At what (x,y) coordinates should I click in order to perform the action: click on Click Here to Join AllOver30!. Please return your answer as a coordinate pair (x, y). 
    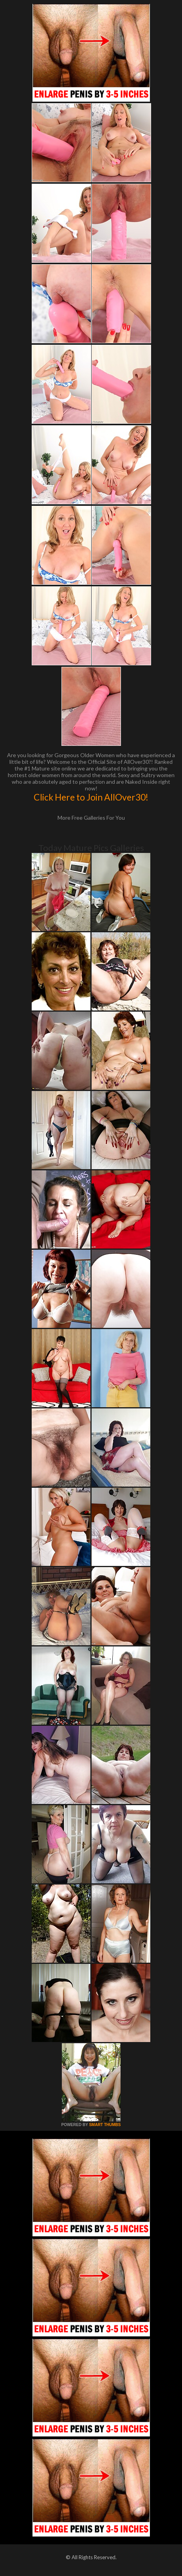
    Looking at the image, I should click on (91, 797).